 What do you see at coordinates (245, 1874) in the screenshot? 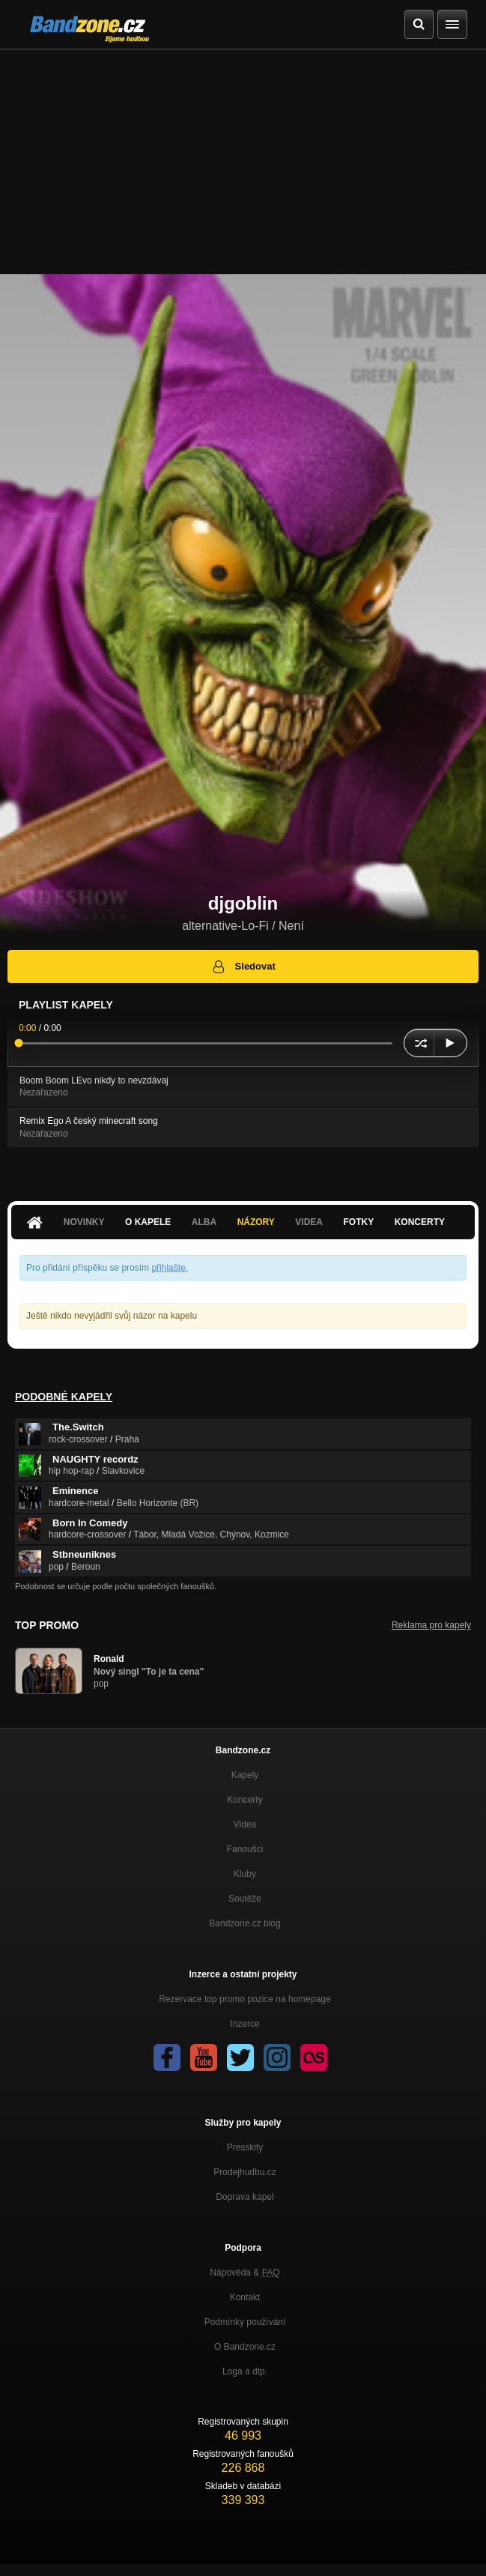
I see `Kluby` at bounding box center [245, 1874].